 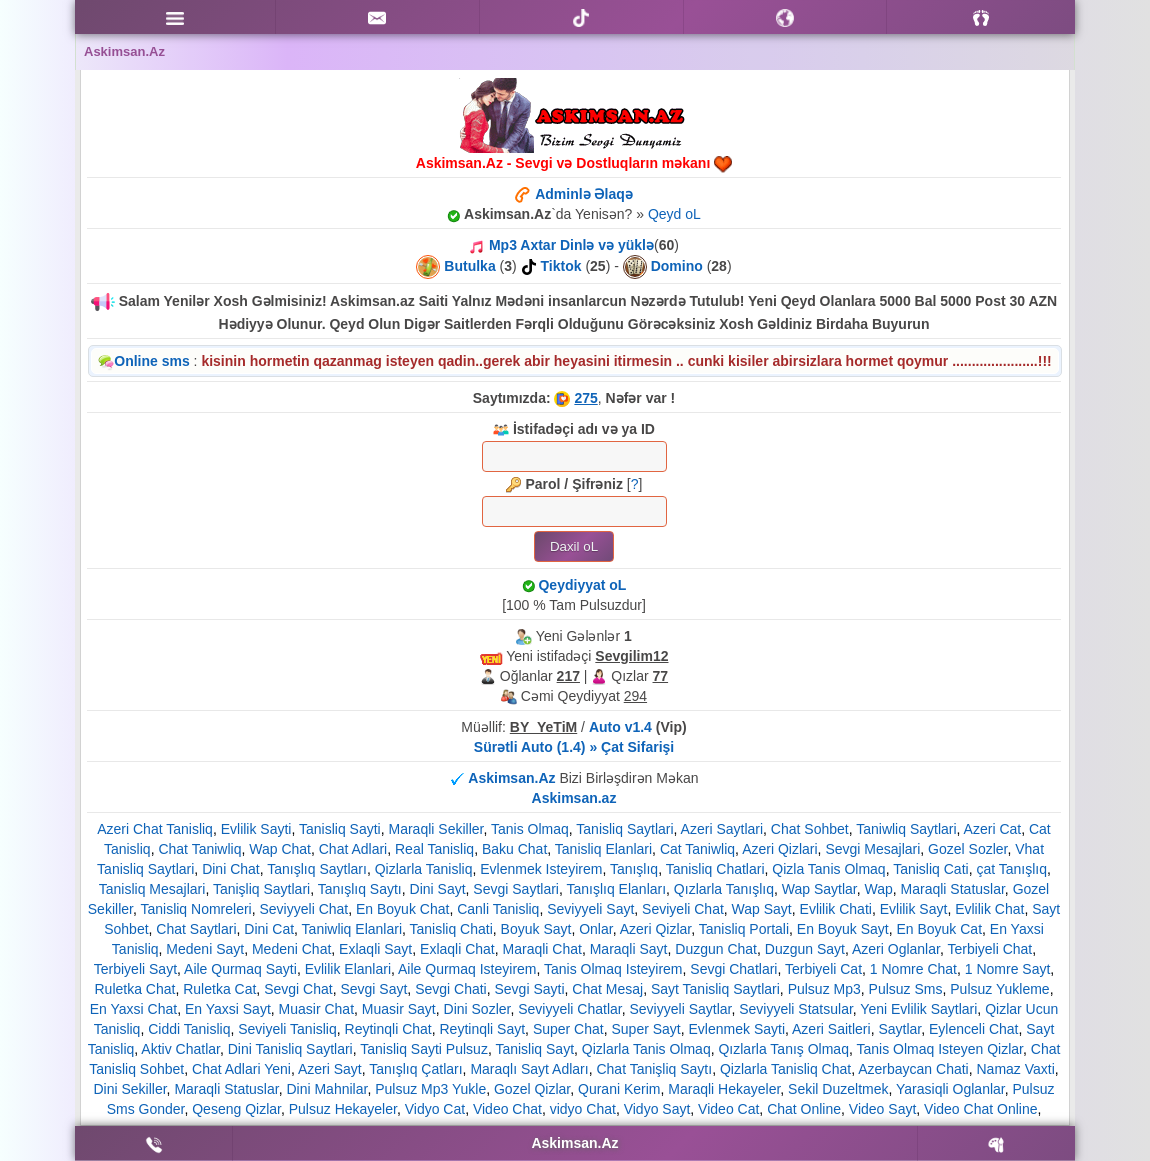 What do you see at coordinates (999, 989) in the screenshot?
I see `Pulsuz Yukleme` at bounding box center [999, 989].